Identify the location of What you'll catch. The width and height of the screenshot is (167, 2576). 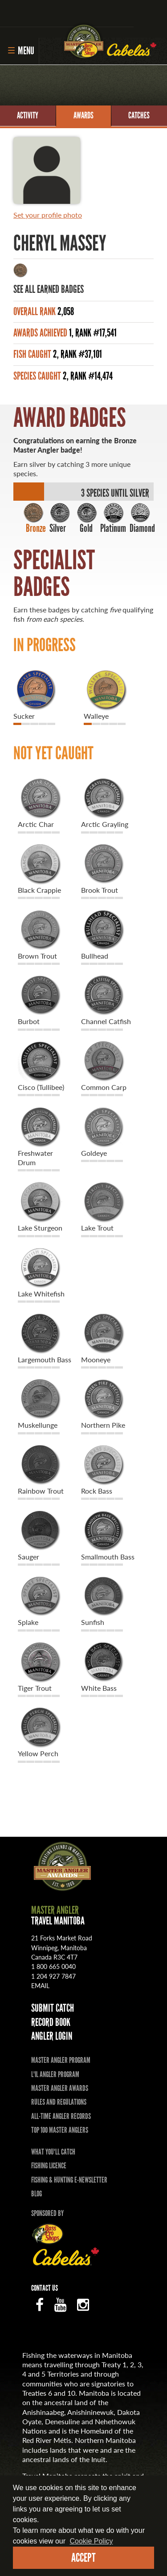
(53, 2152).